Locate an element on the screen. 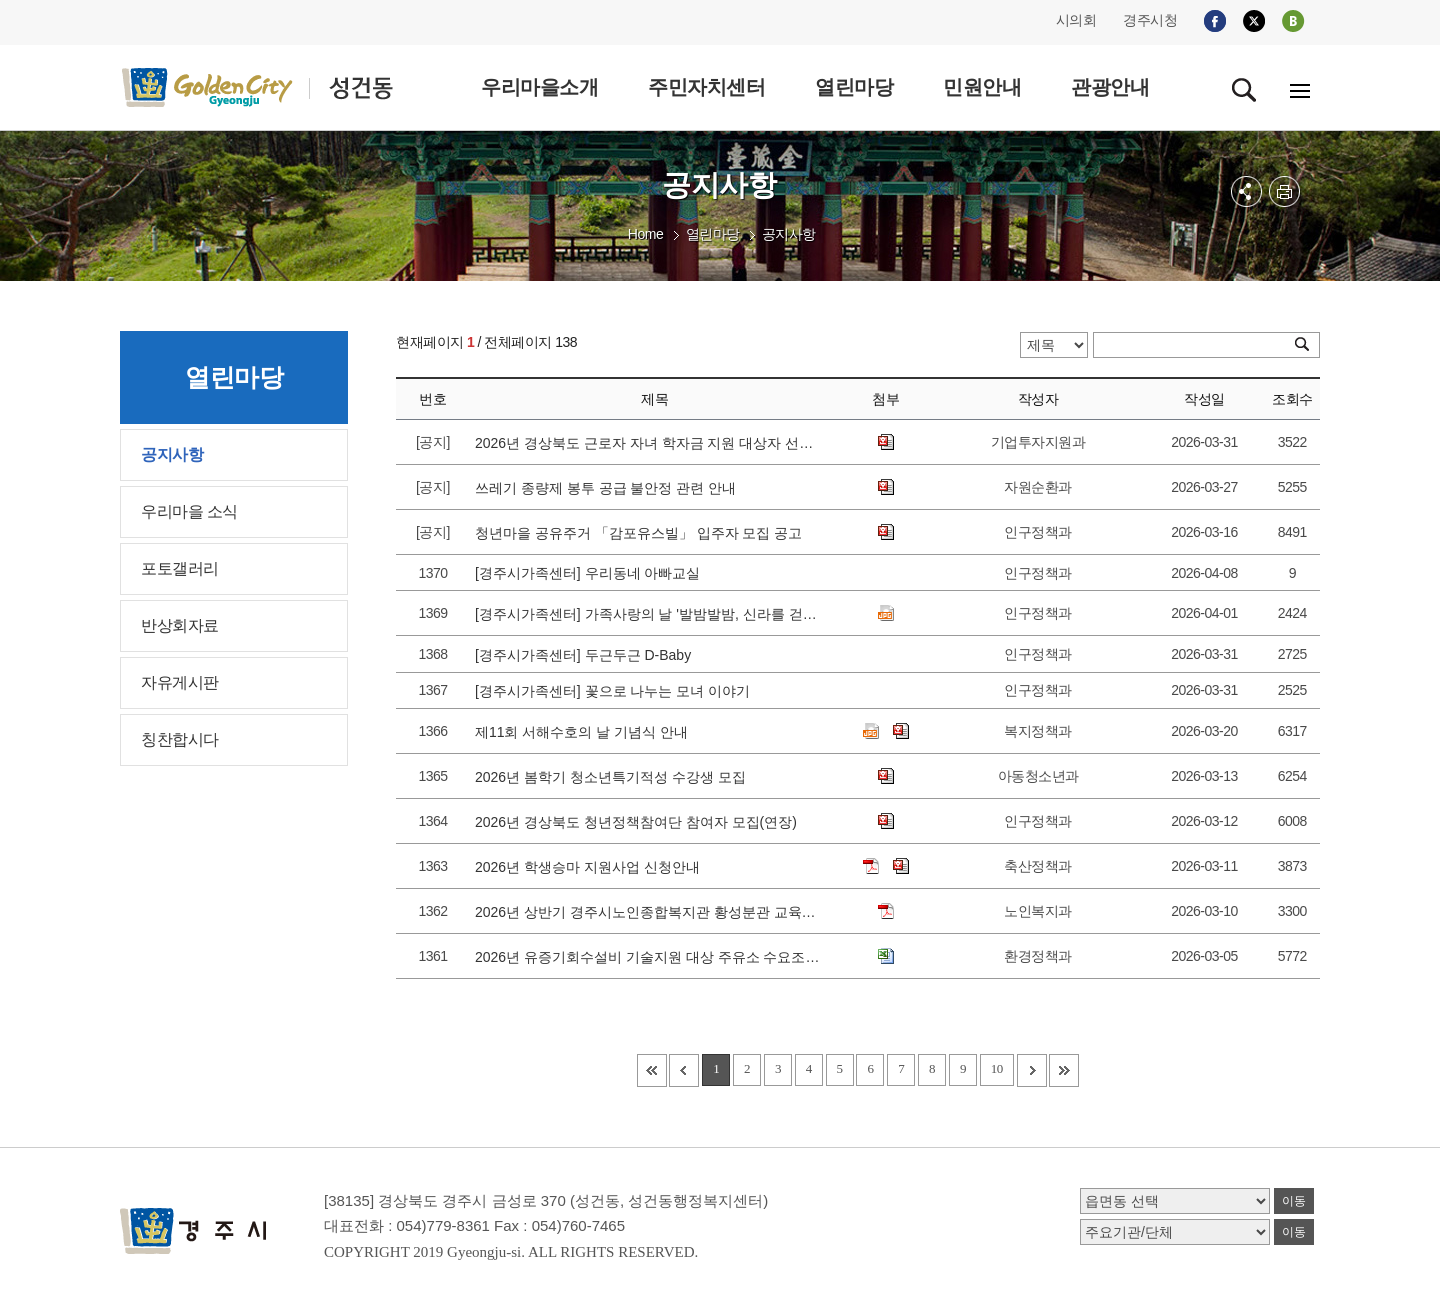 This screenshot has width=1440, height=1311. 경주시청 is located at coordinates (1150, 20).